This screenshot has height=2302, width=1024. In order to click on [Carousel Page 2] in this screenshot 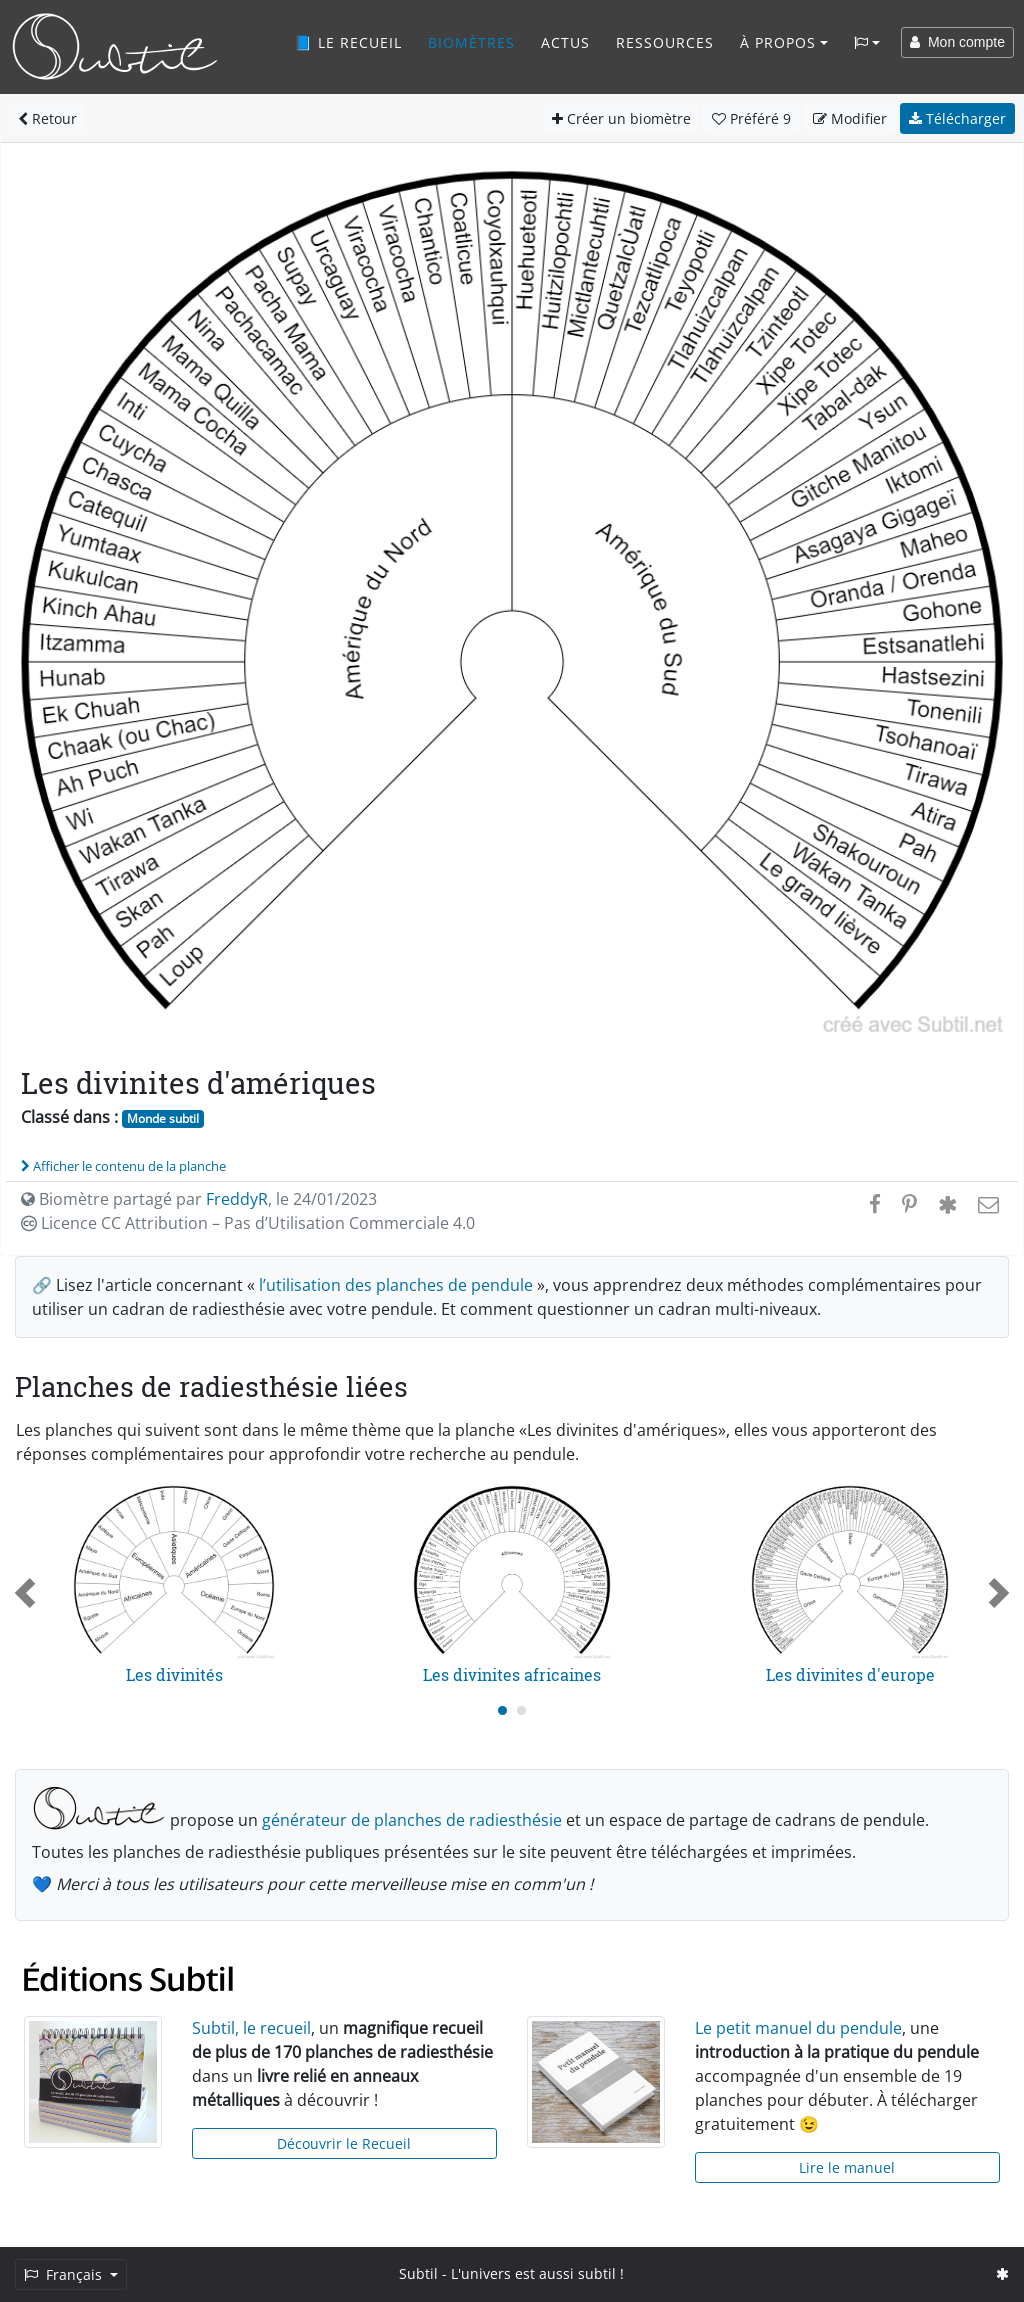, I will do `click(521, 1710)`.